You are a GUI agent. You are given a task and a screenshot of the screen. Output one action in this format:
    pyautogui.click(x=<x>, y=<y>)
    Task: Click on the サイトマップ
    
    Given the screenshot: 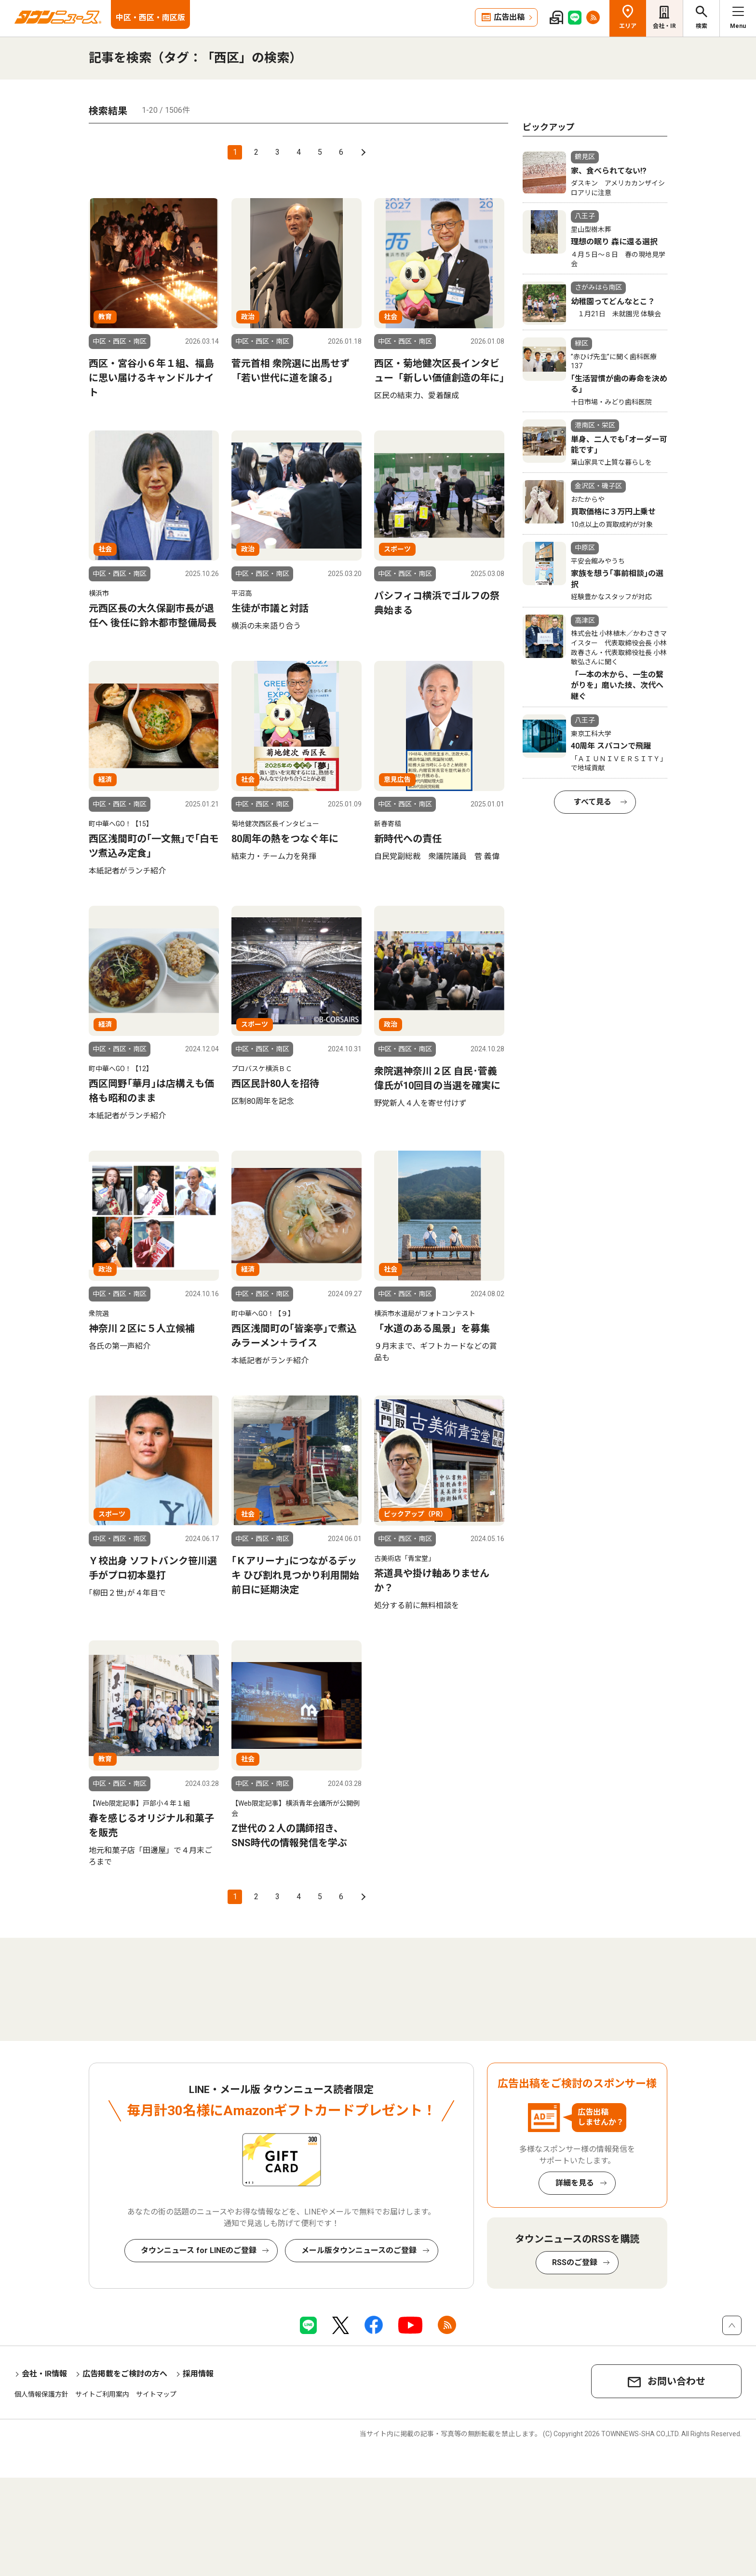 What is the action you would take?
    pyautogui.click(x=156, y=2394)
    